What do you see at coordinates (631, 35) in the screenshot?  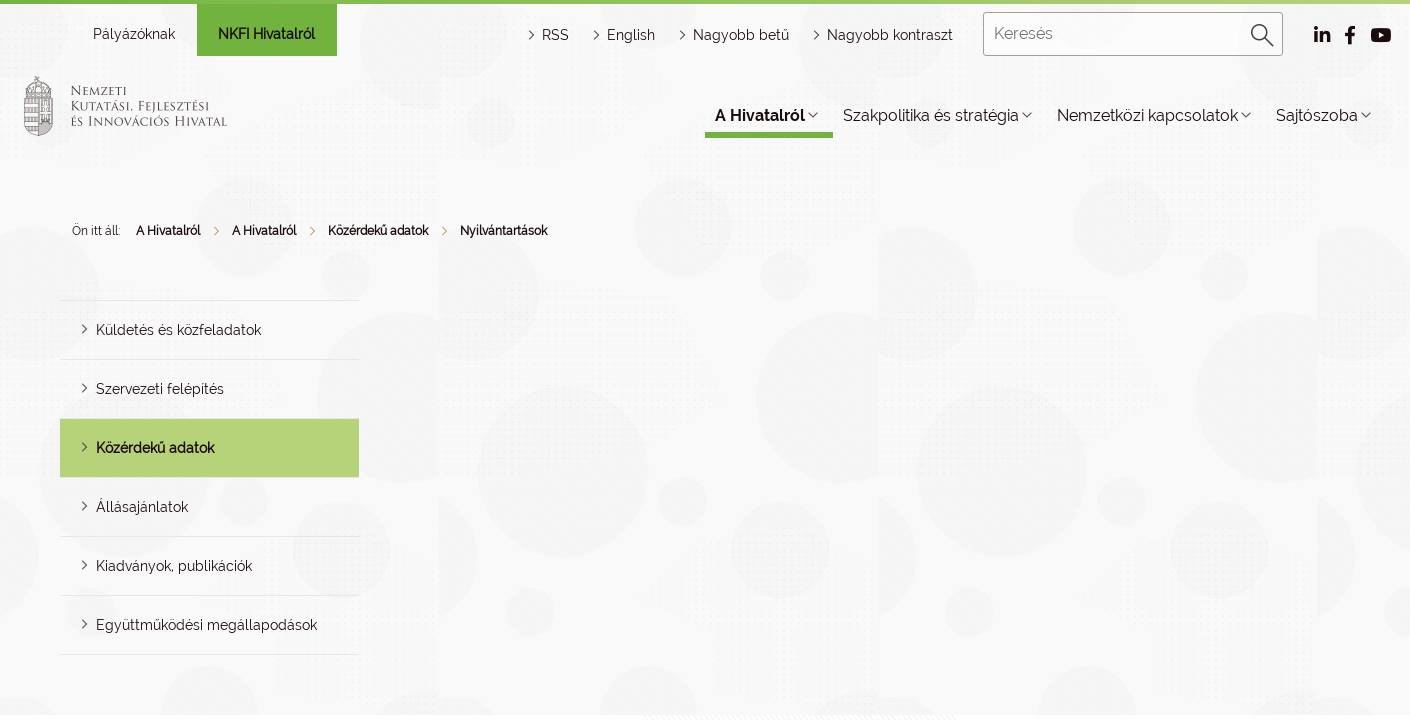 I see `English` at bounding box center [631, 35].